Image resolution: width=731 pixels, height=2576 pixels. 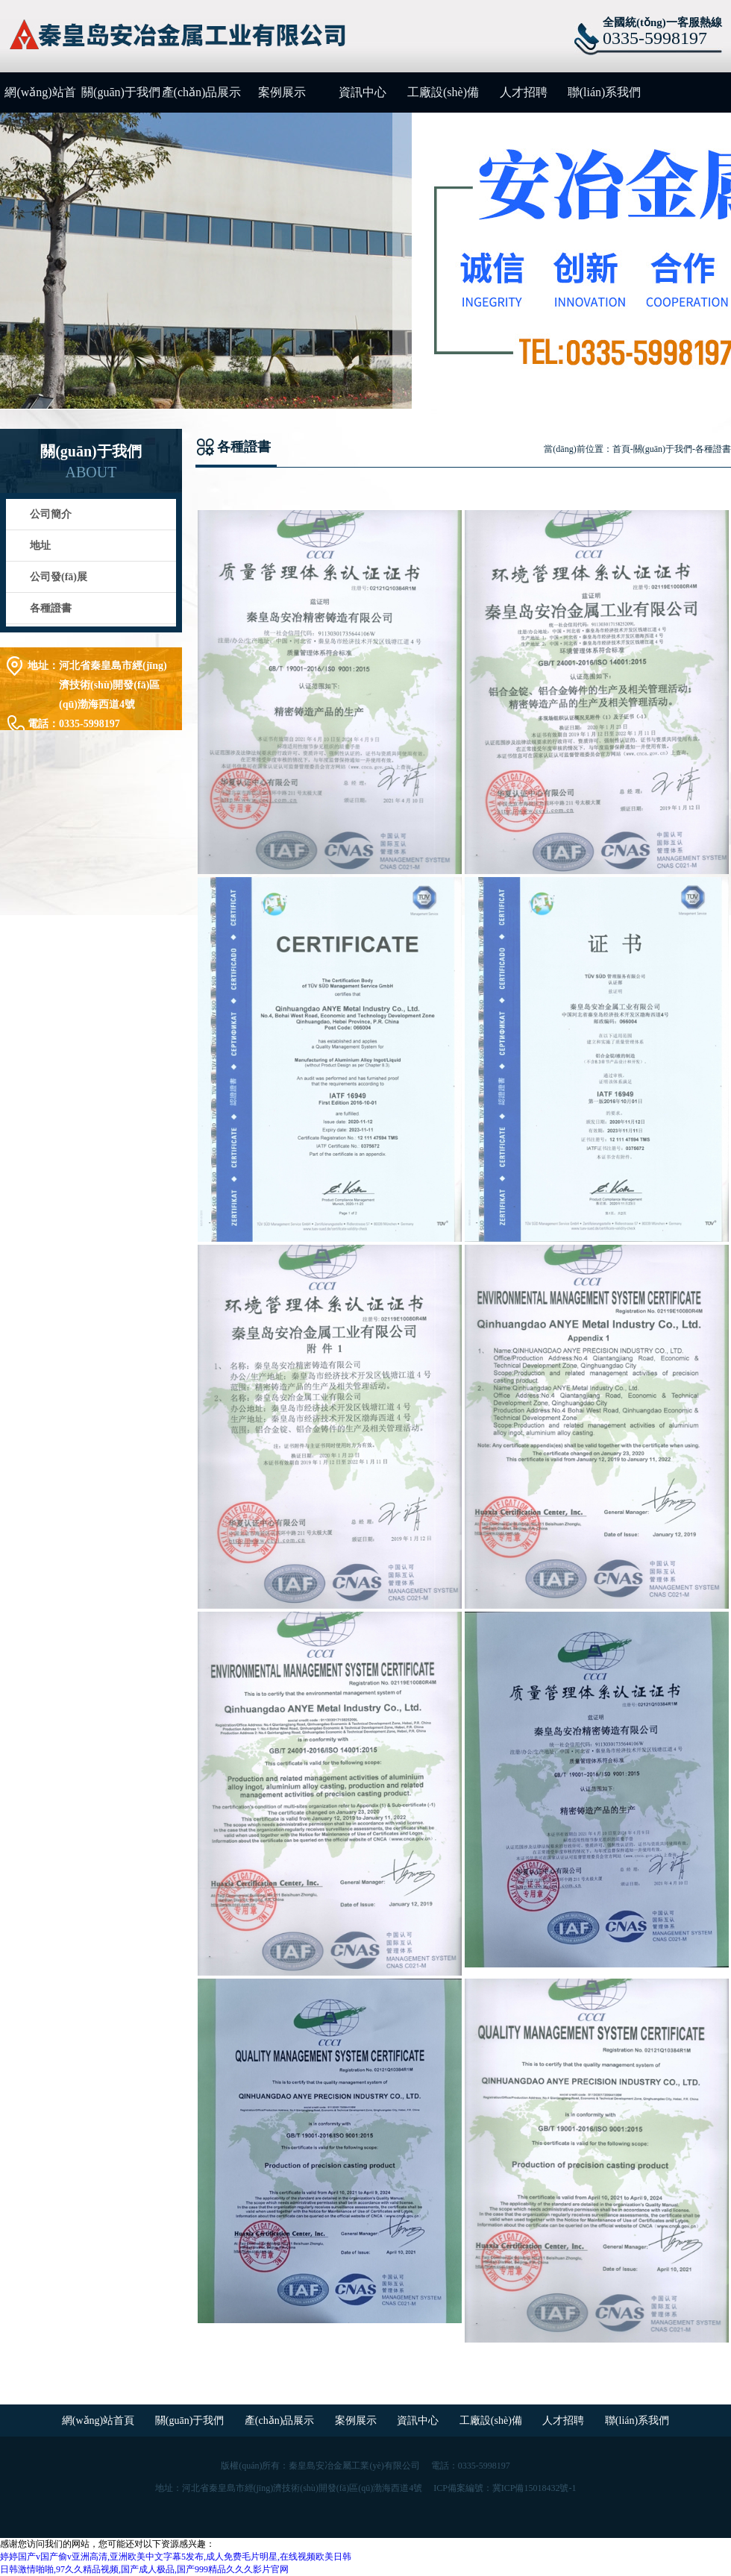 What do you see at coordinates (39, 99) in the screenshot?
I see `網(wǎng)站首頁` at bounding box center [39, 99].